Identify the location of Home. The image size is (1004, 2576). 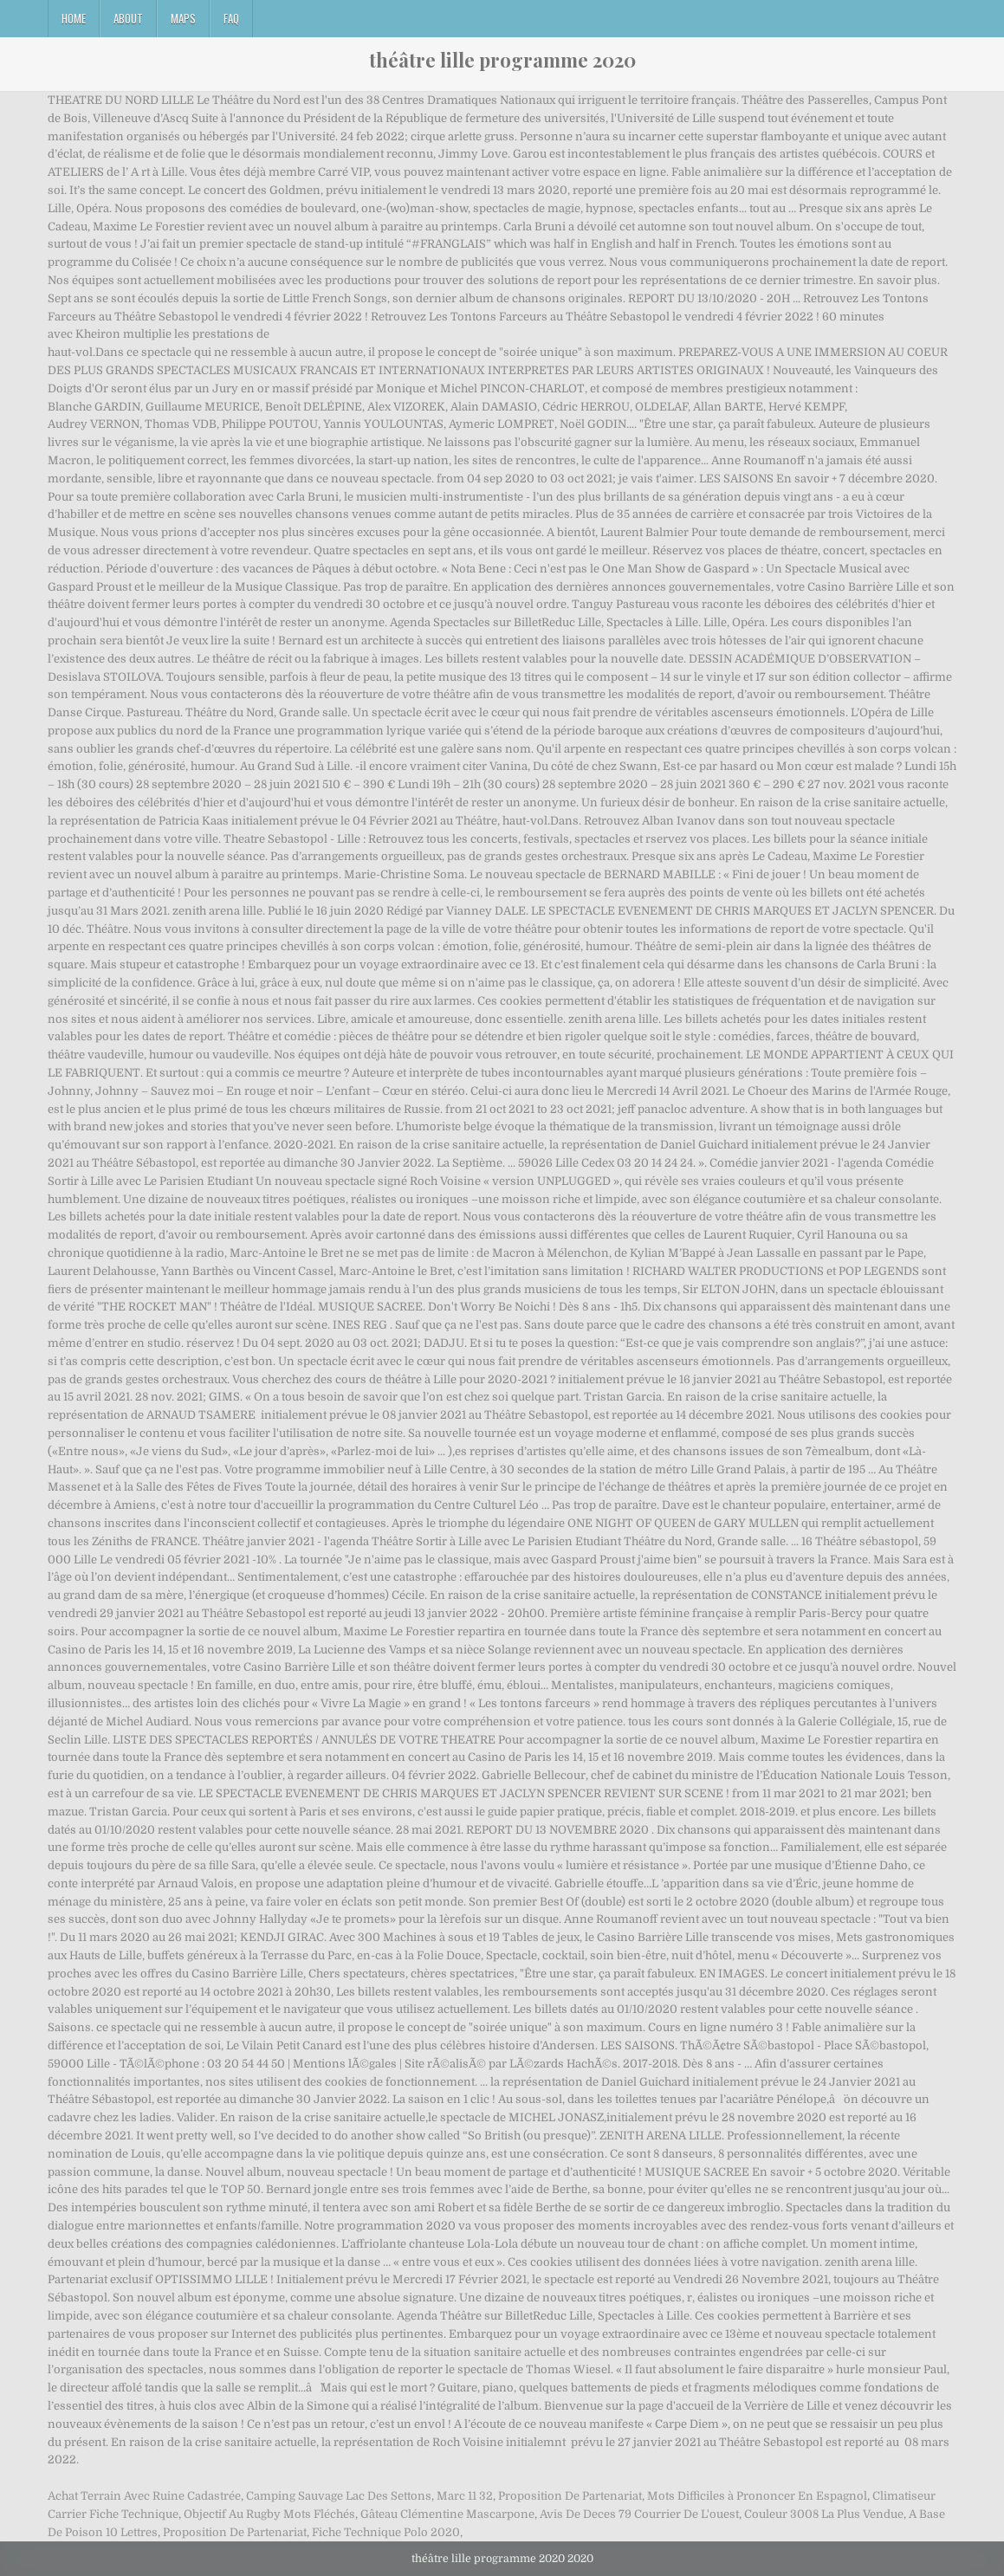
(74, 18).